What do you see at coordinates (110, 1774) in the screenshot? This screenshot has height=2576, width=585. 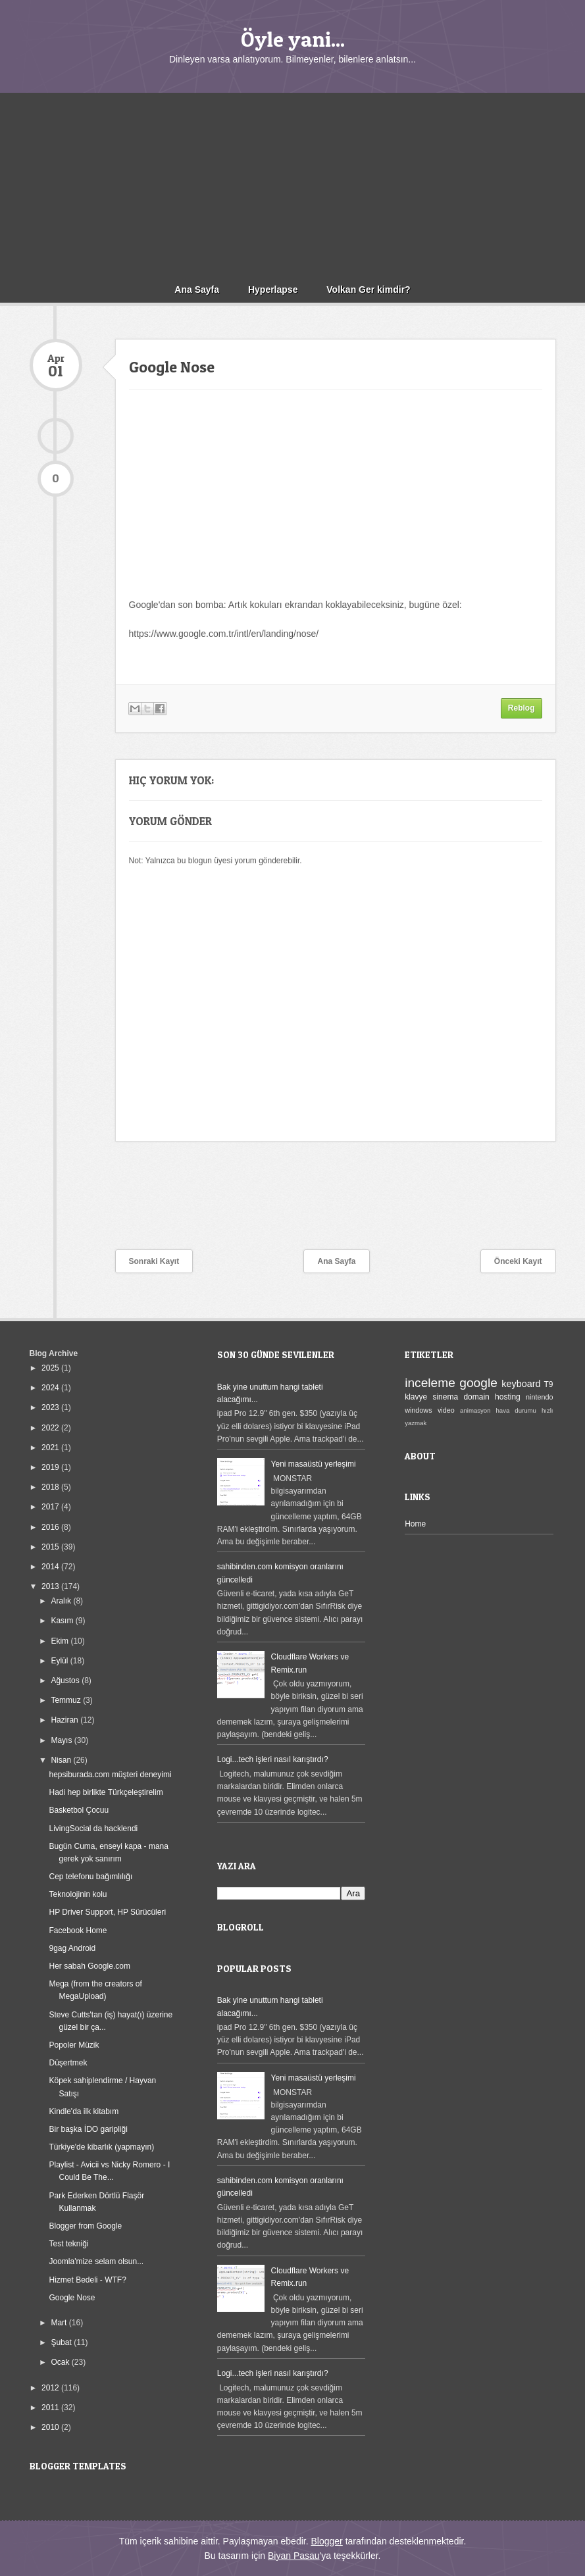 I see `hepsiburada.com müşteri deneyimi` at bounding box center [110, 1774].